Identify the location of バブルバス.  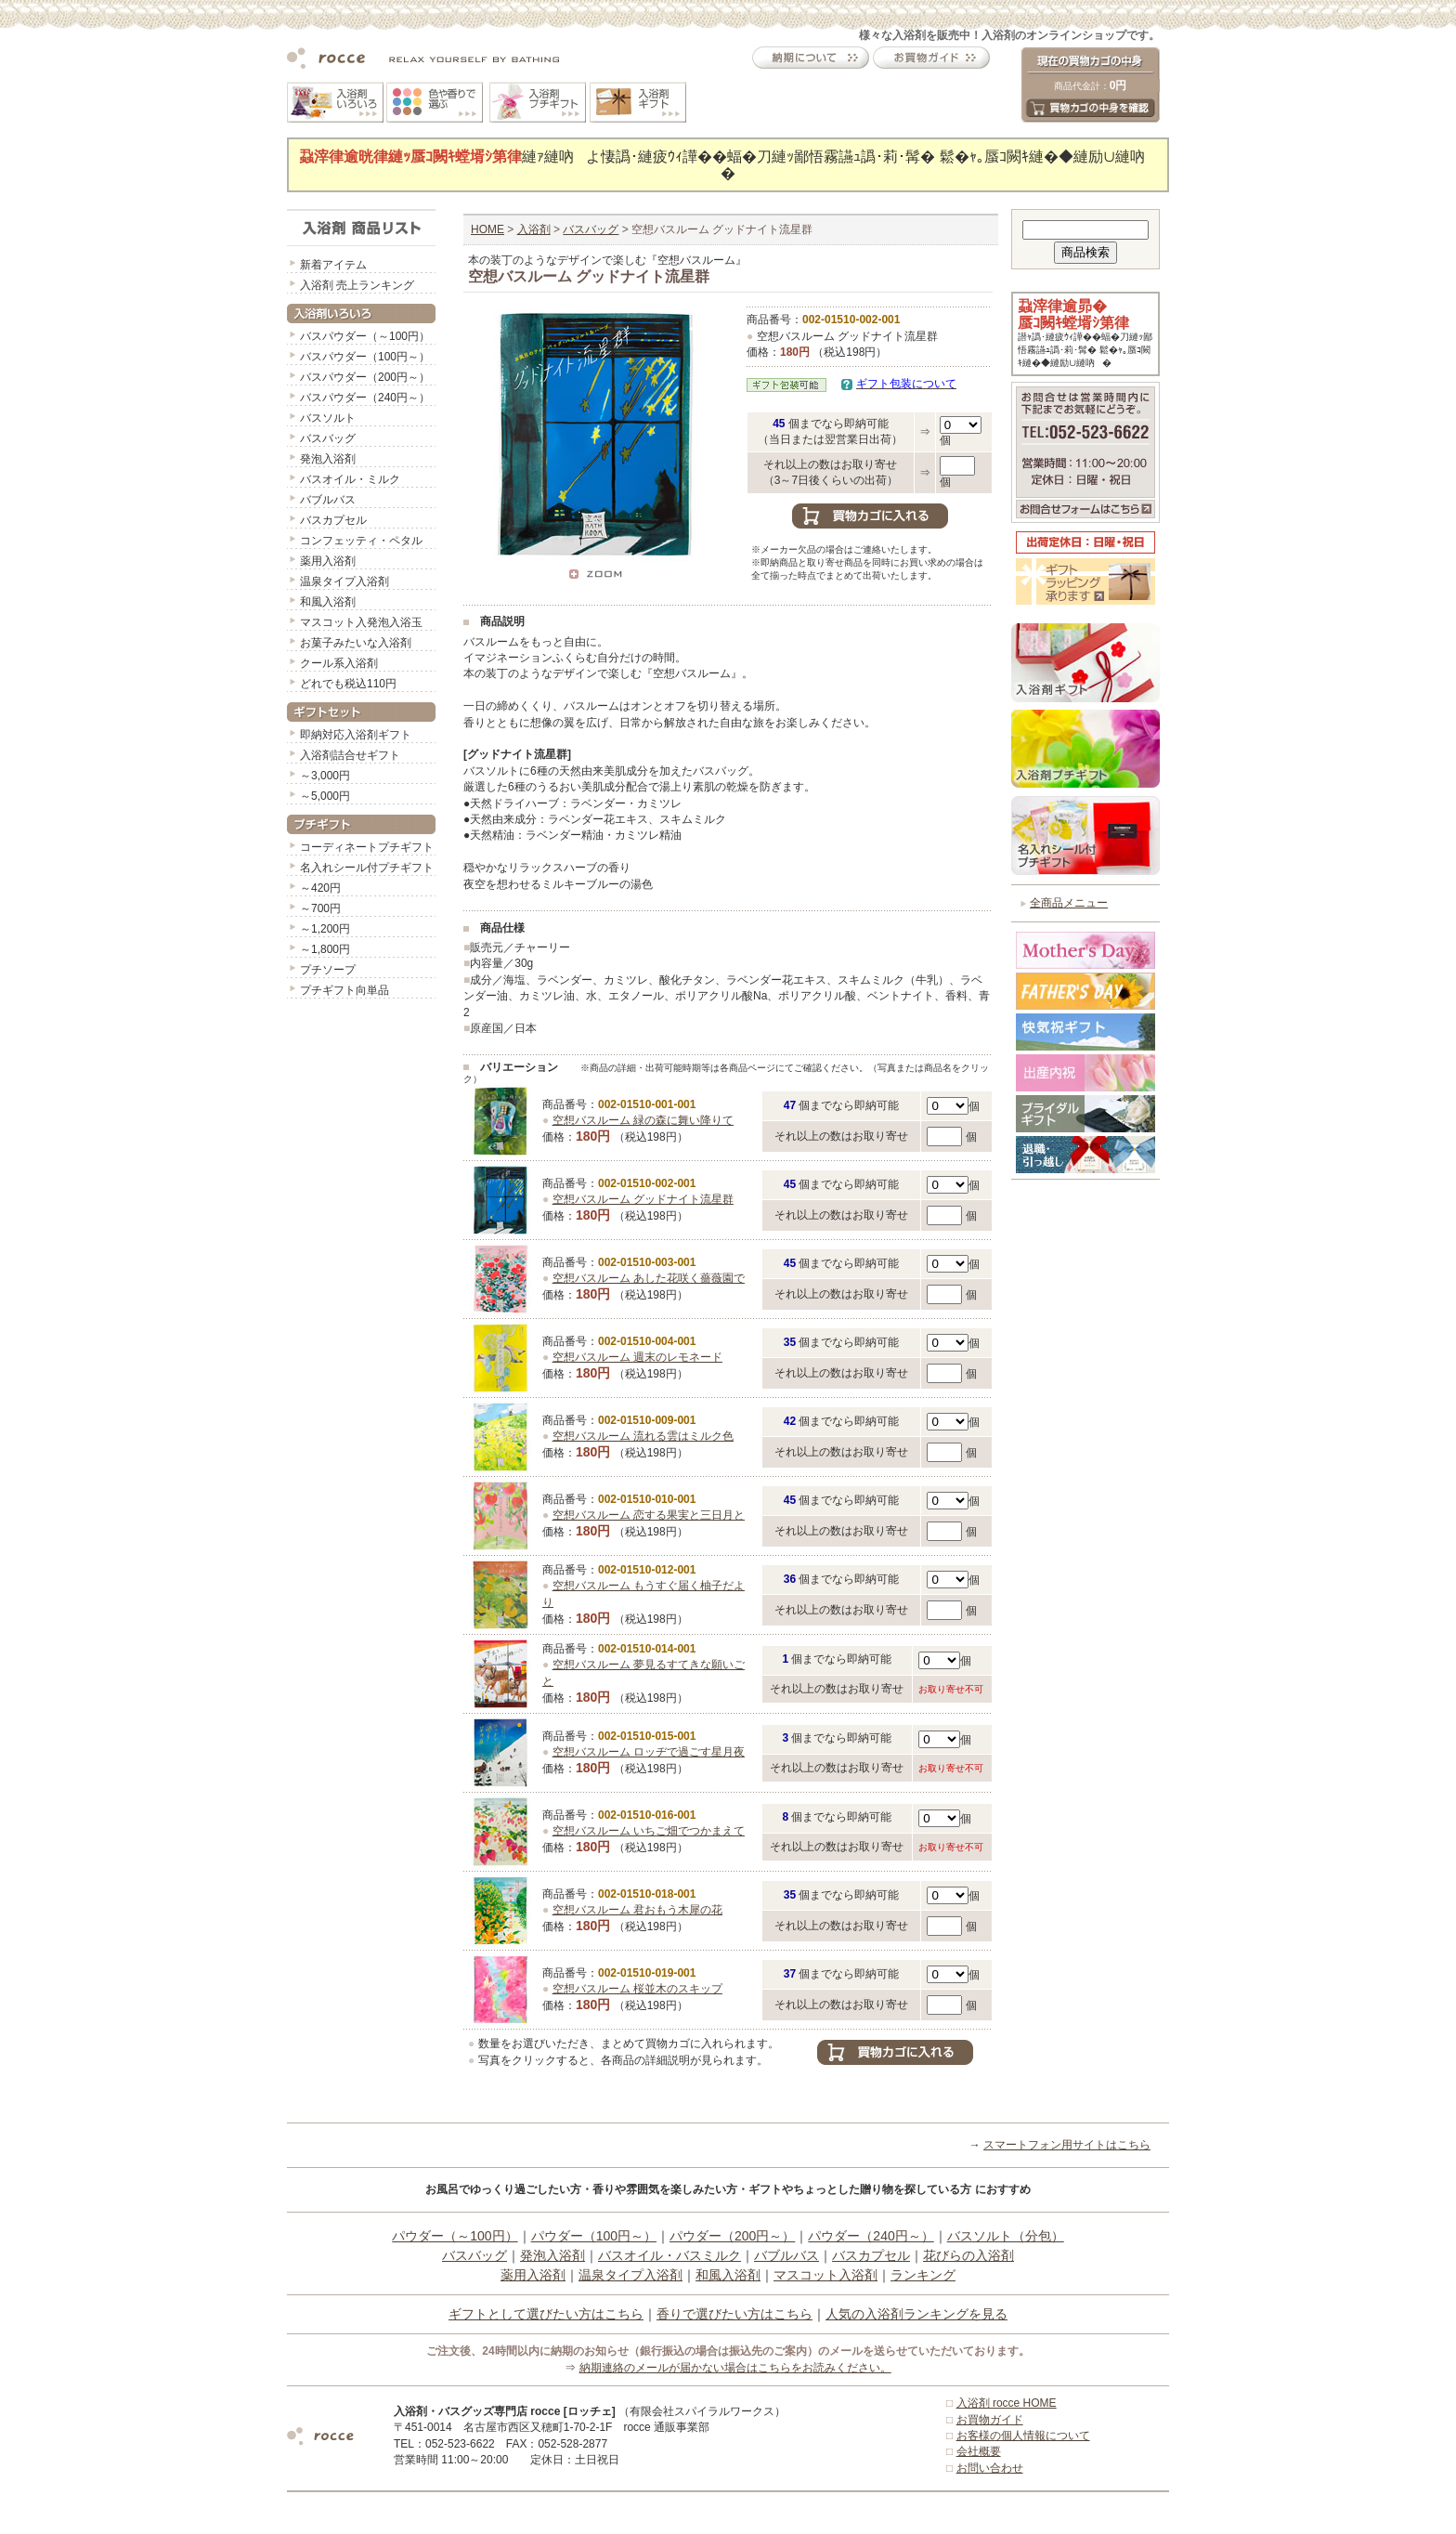
(328, 499).